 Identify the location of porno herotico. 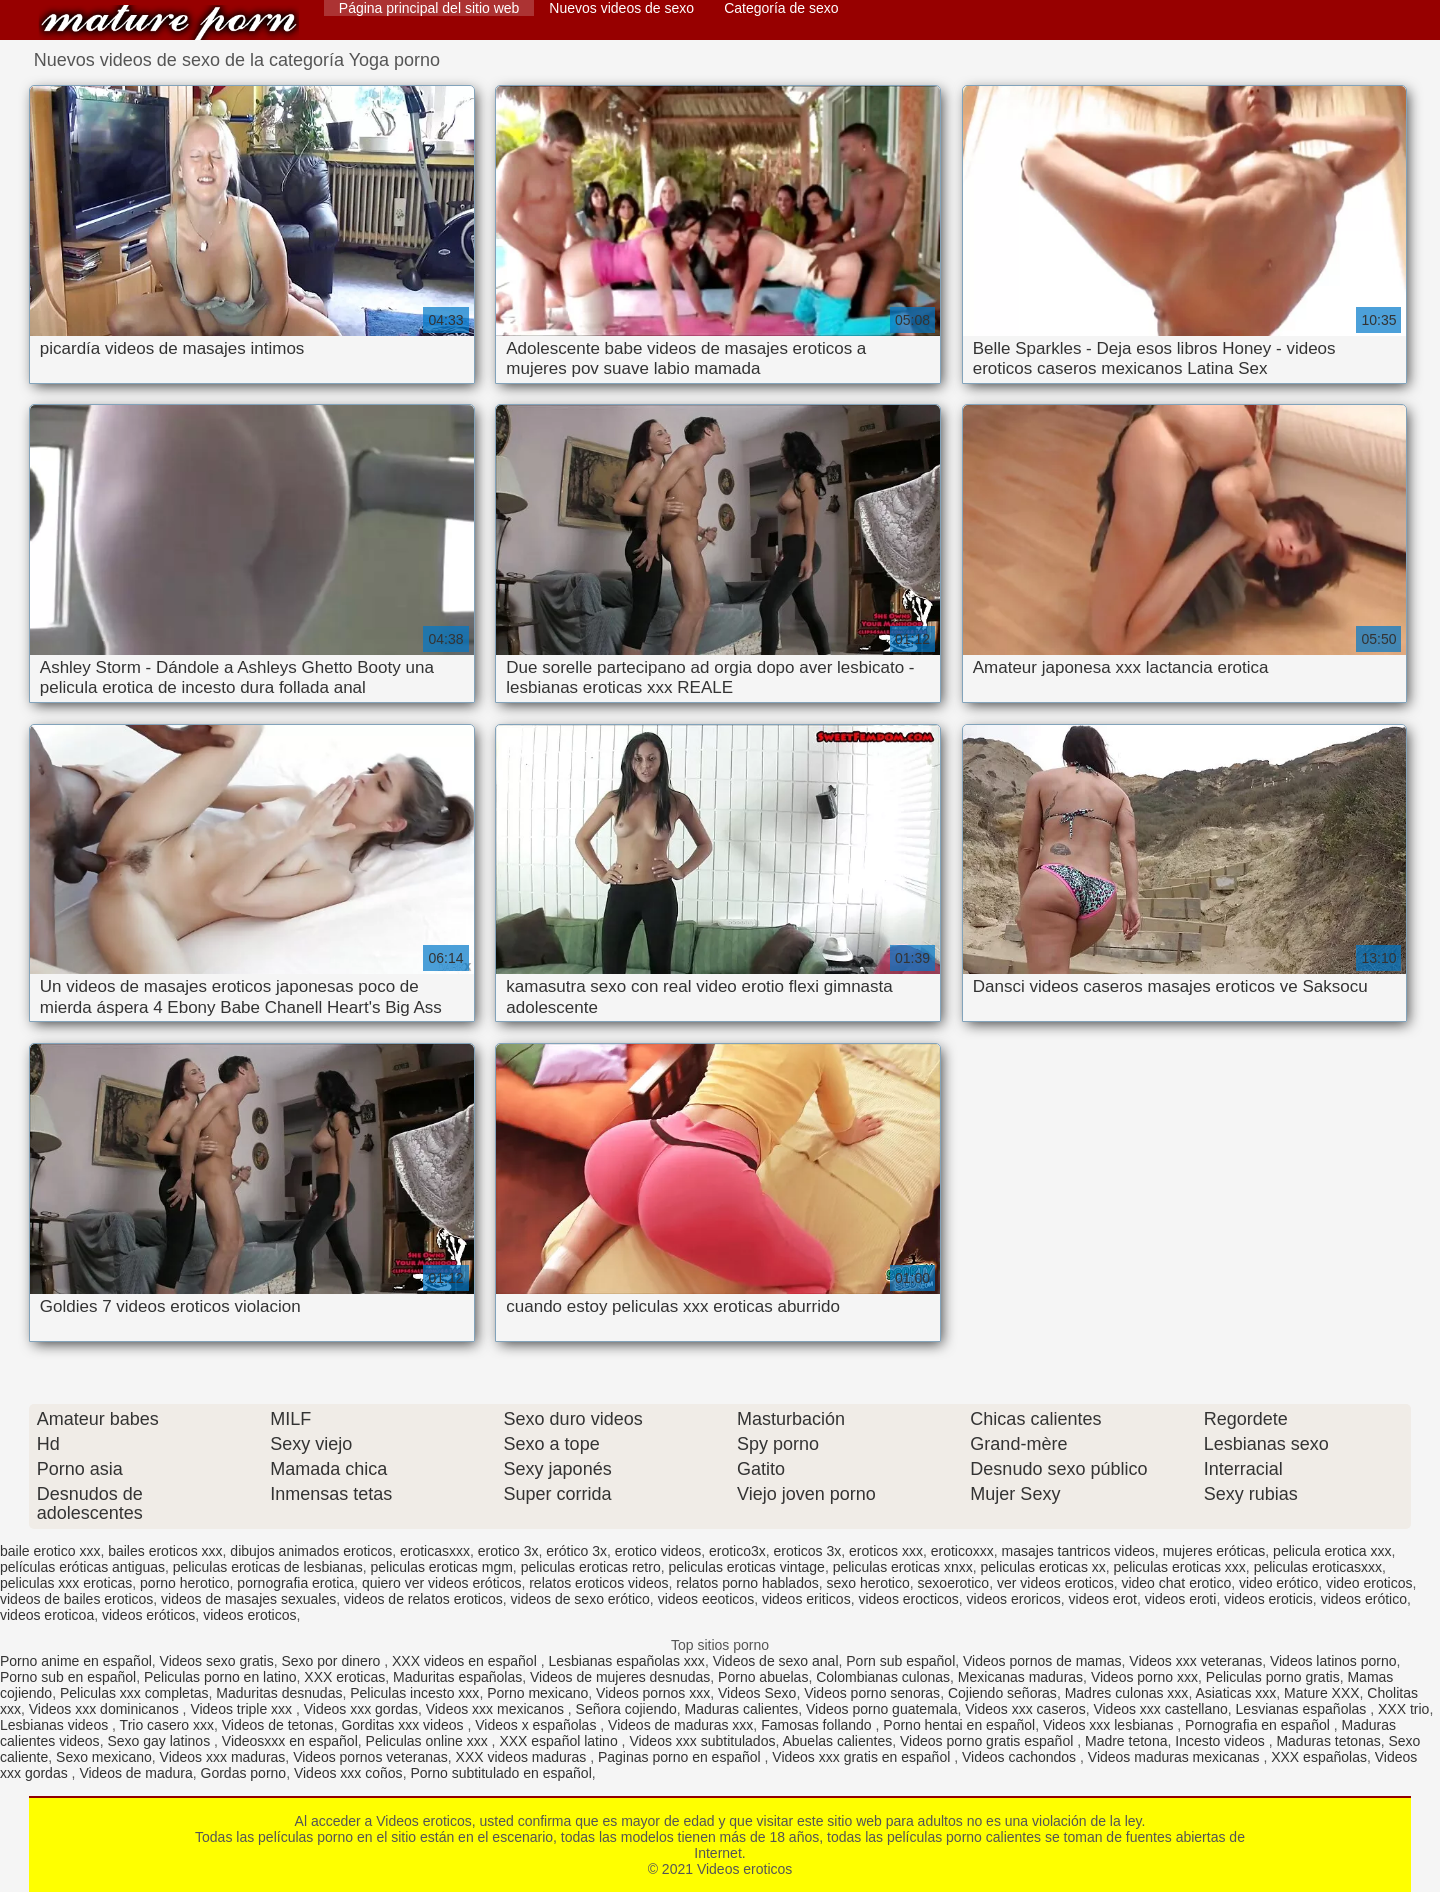
(185, 1583).